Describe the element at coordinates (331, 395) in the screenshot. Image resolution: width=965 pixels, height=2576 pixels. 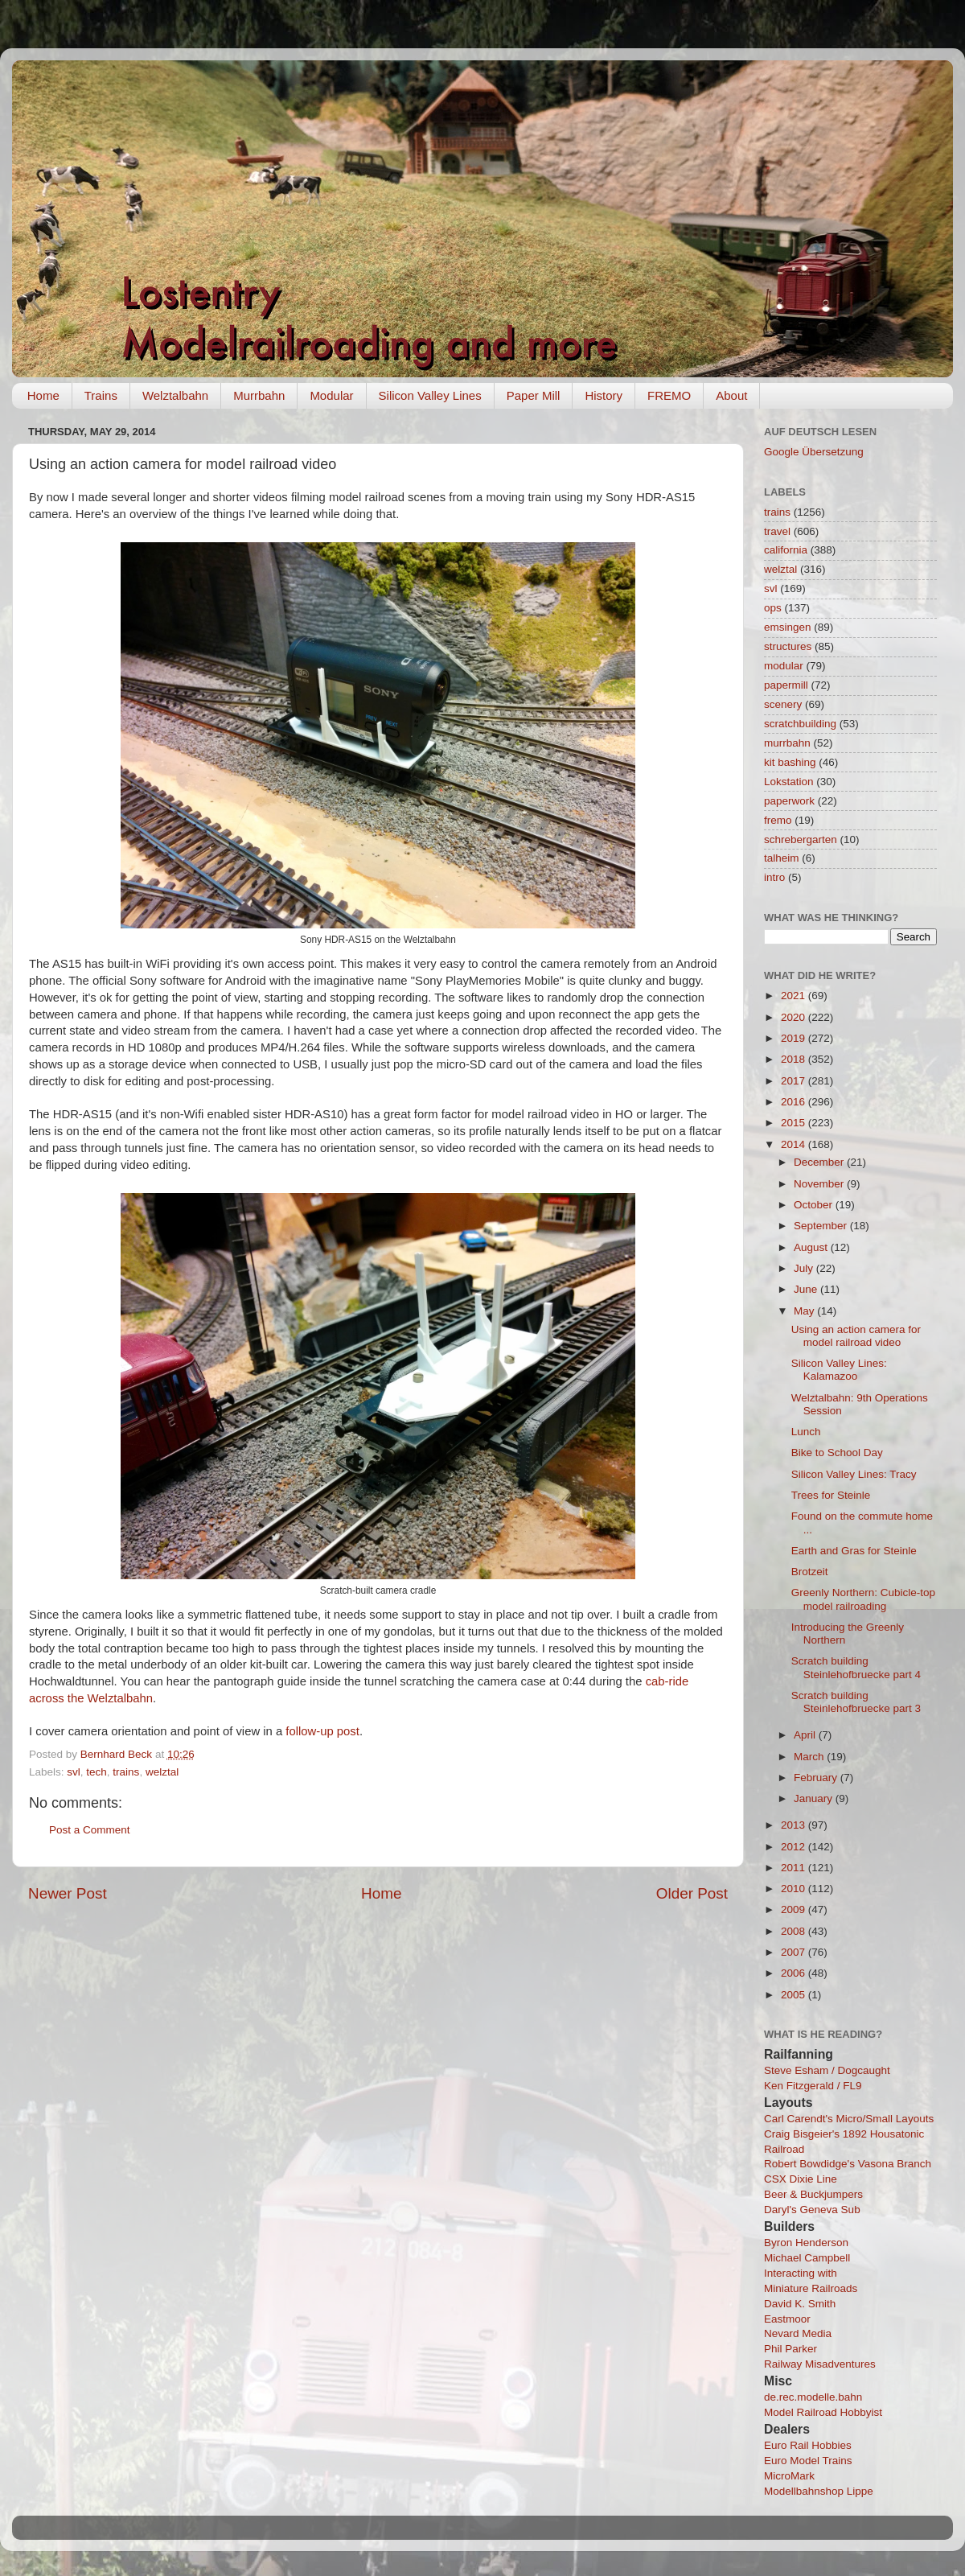
I see `Modular` at that location.